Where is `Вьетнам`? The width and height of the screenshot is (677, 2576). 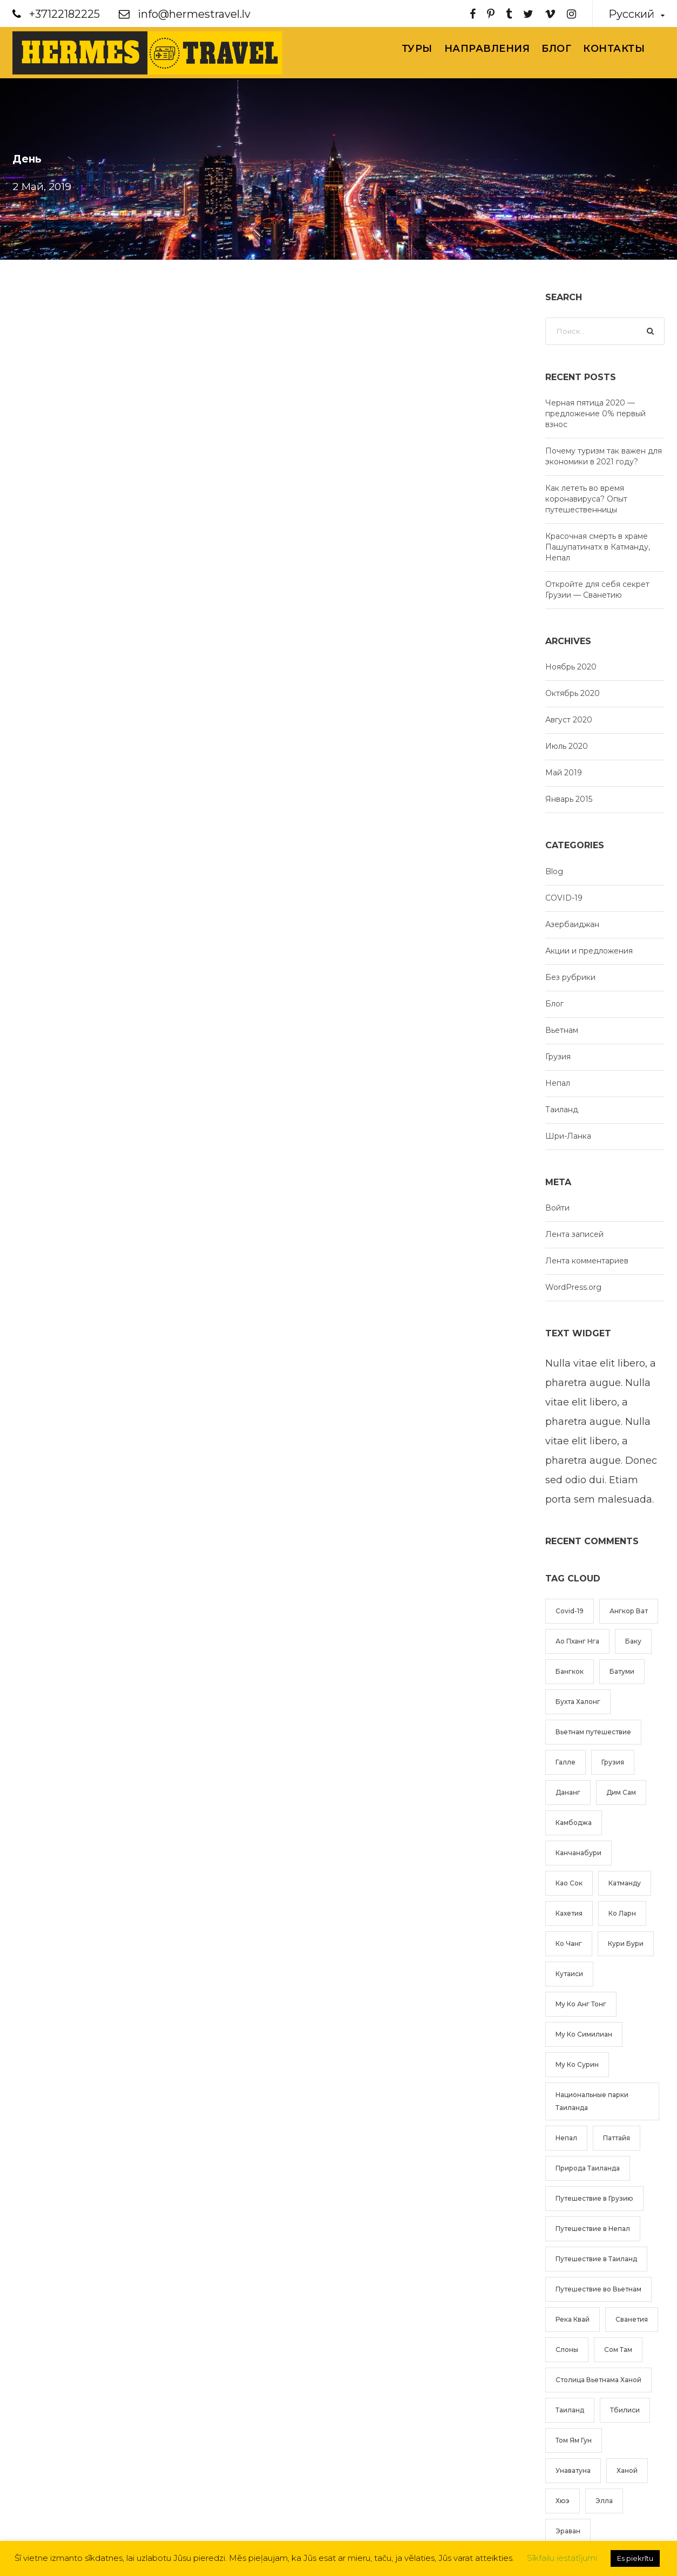
Вьетнам is located at coordinates (561, 1030).